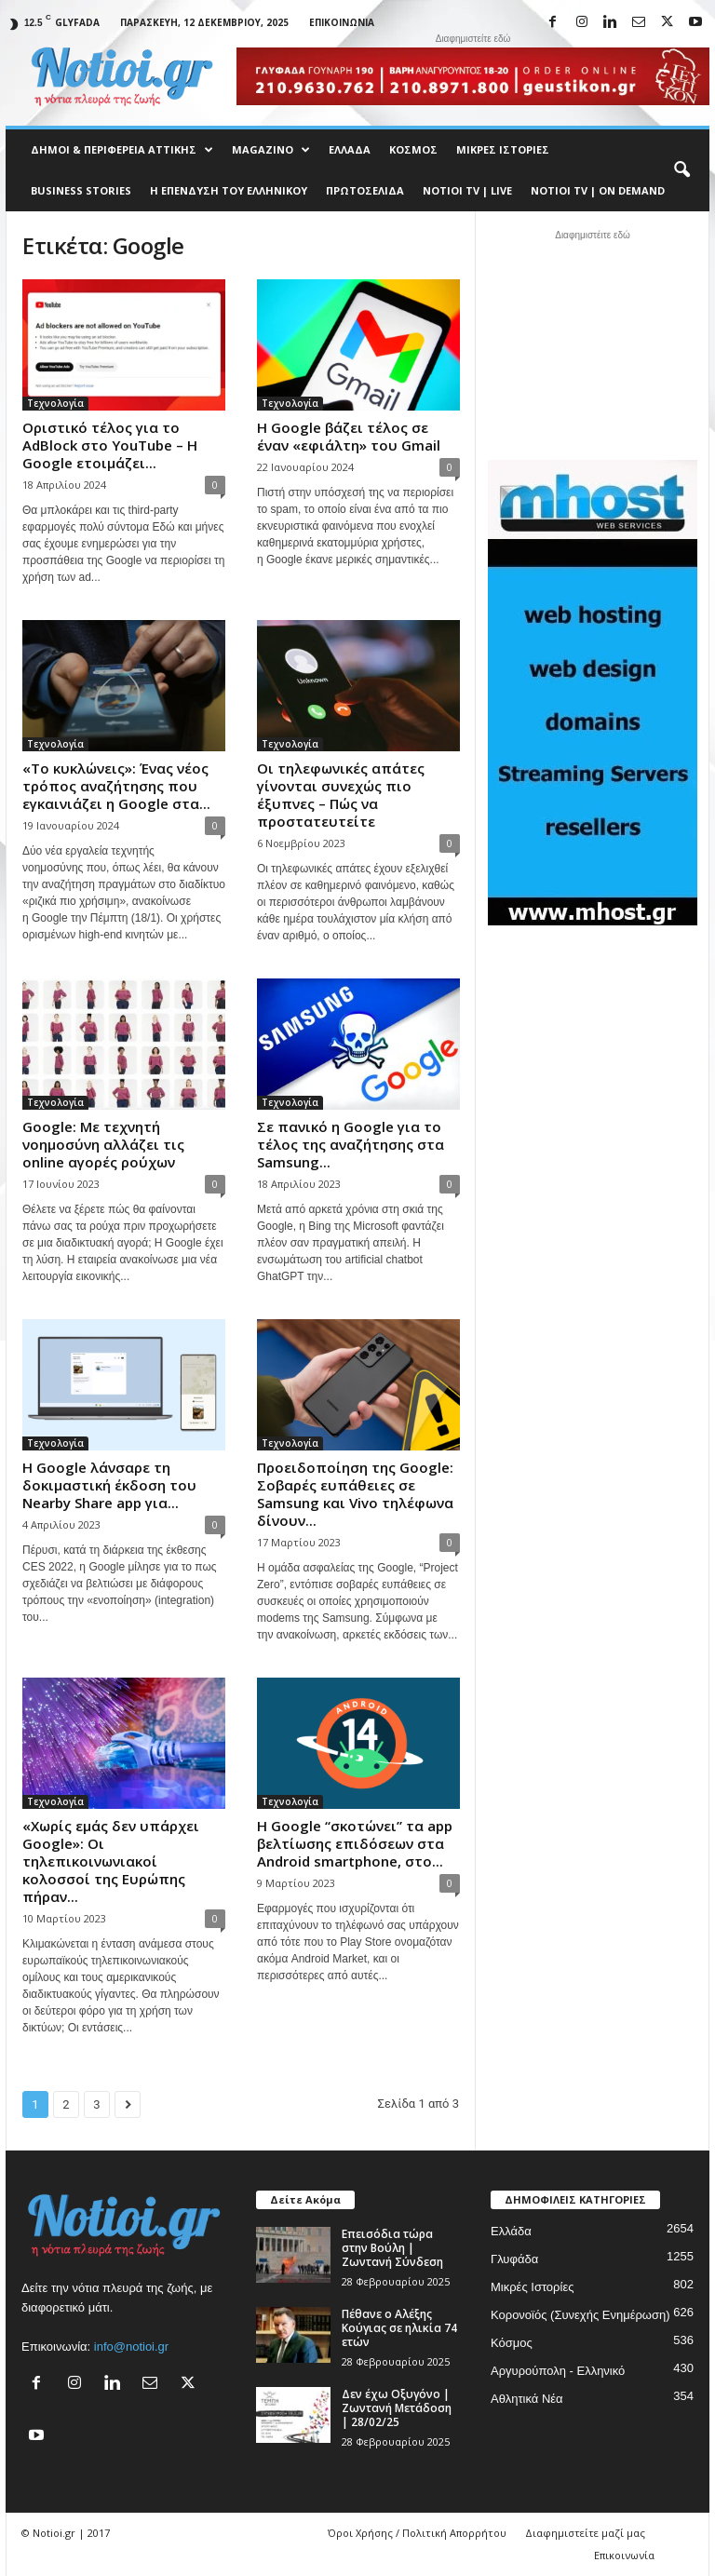 The image size is (715, 2576). I want to click on [Advertisement], so click(593, 343).